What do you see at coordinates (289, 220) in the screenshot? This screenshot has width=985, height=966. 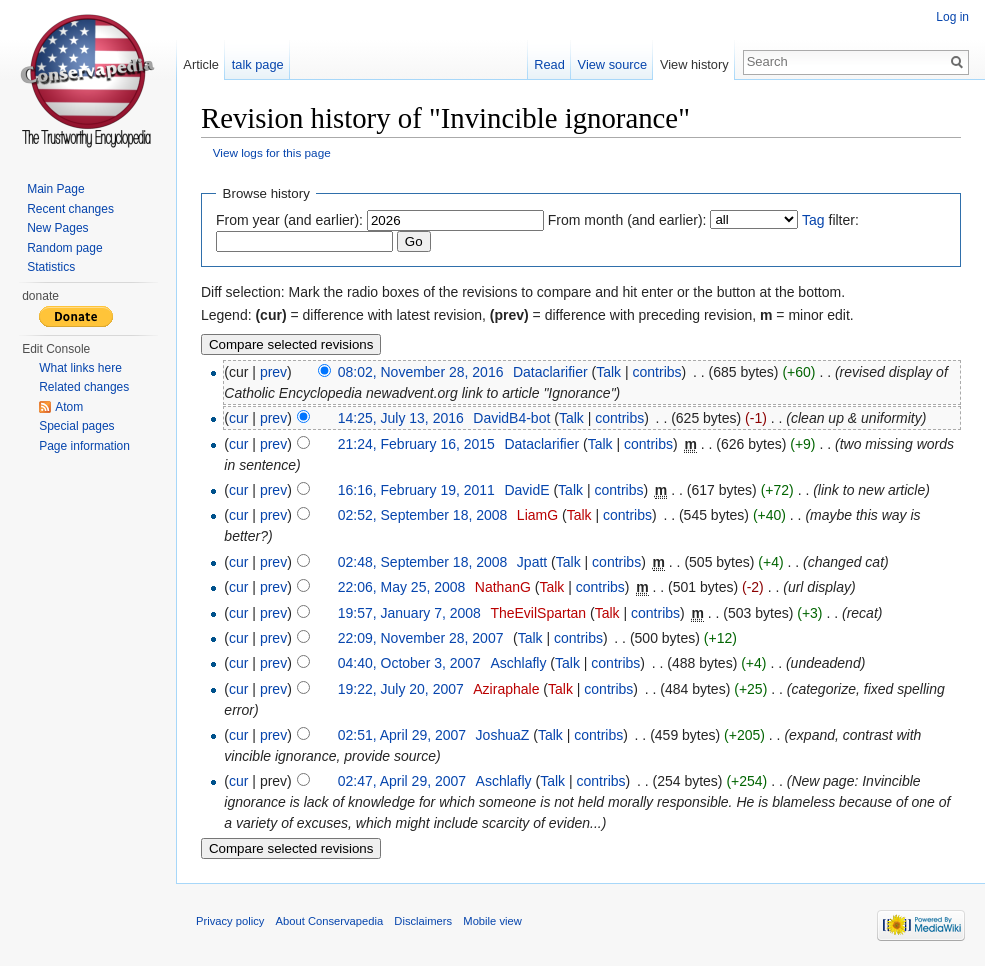 I see `From year (and earlier):` at bounding box center [289, 220].